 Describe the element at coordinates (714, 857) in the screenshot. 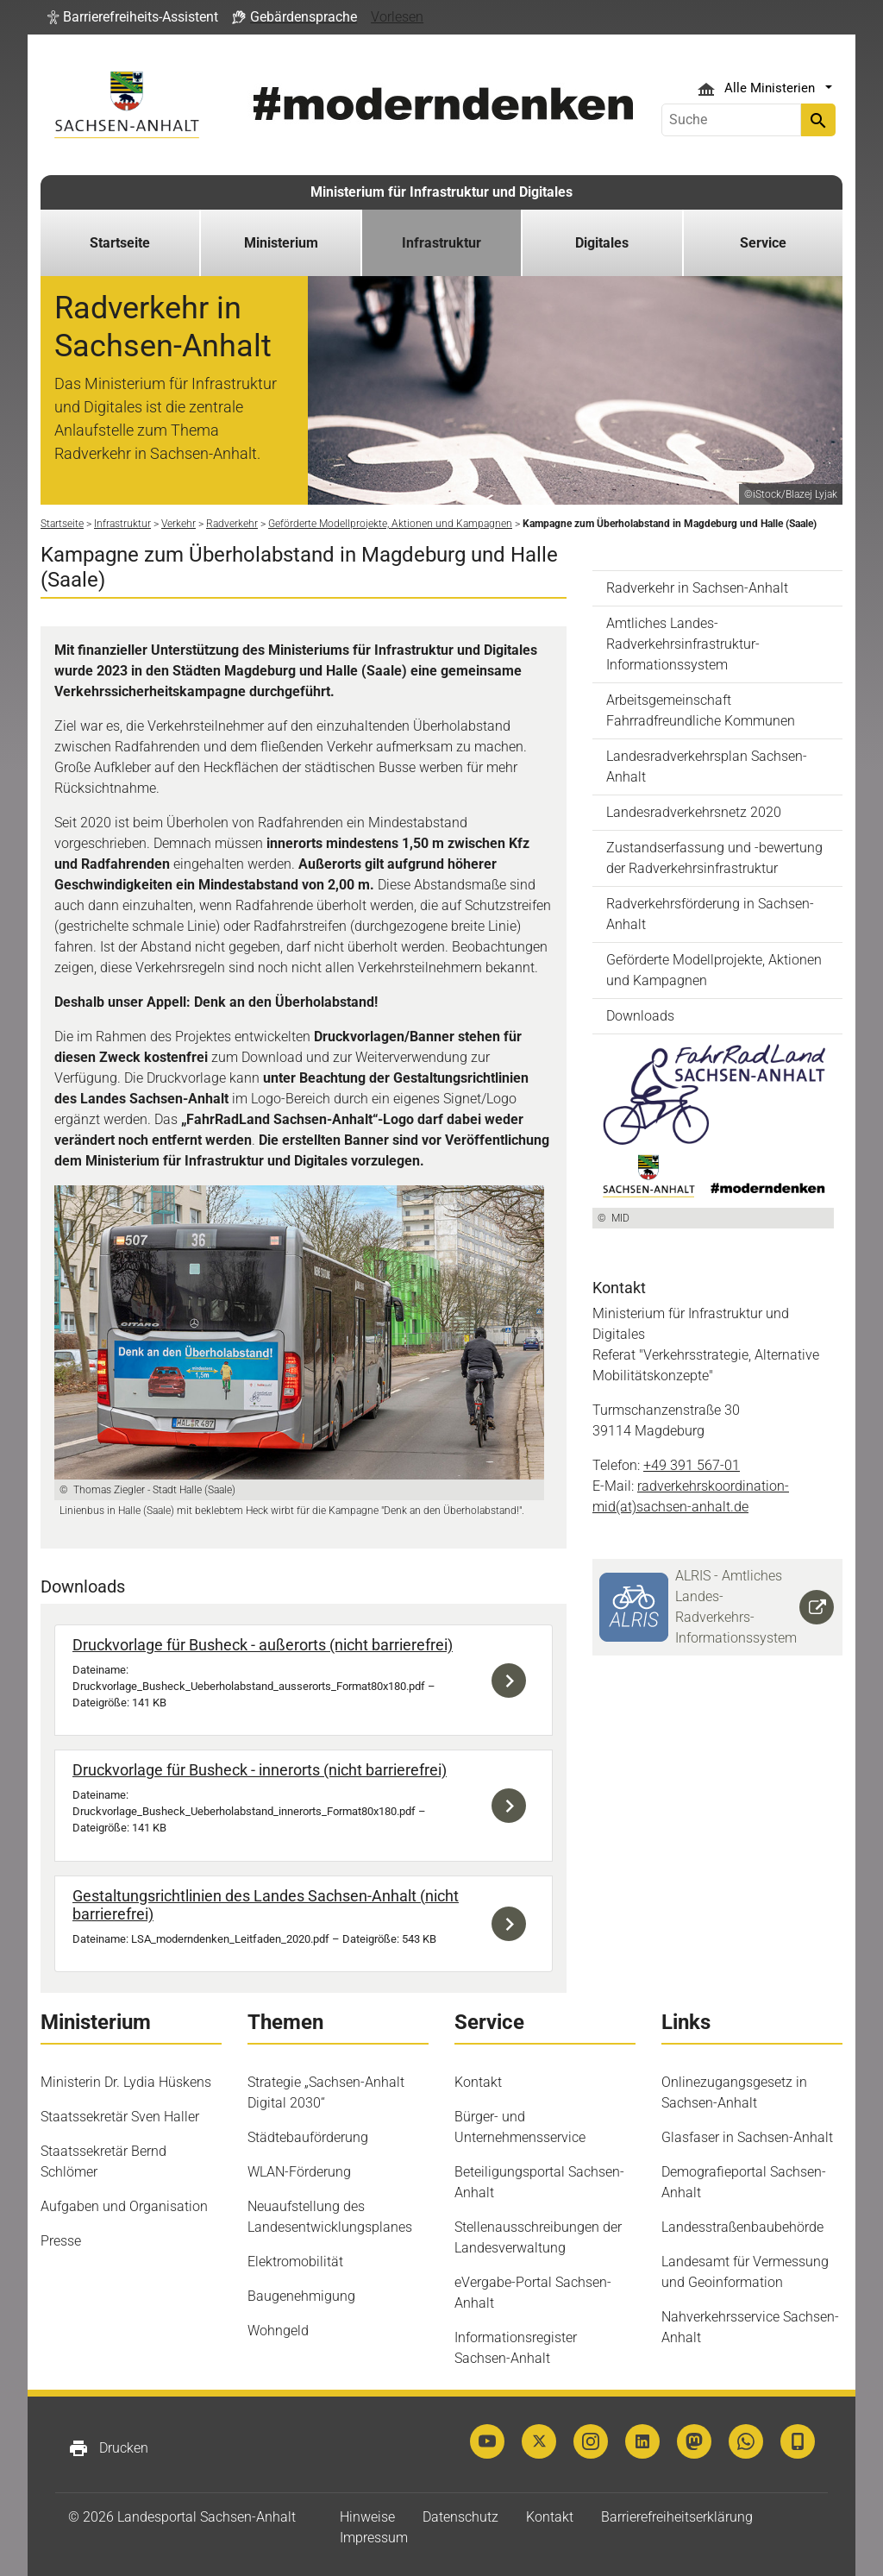

I see `Zustandserfassung und -bewertung der Radverkehrsinfrastruktur` at that location.